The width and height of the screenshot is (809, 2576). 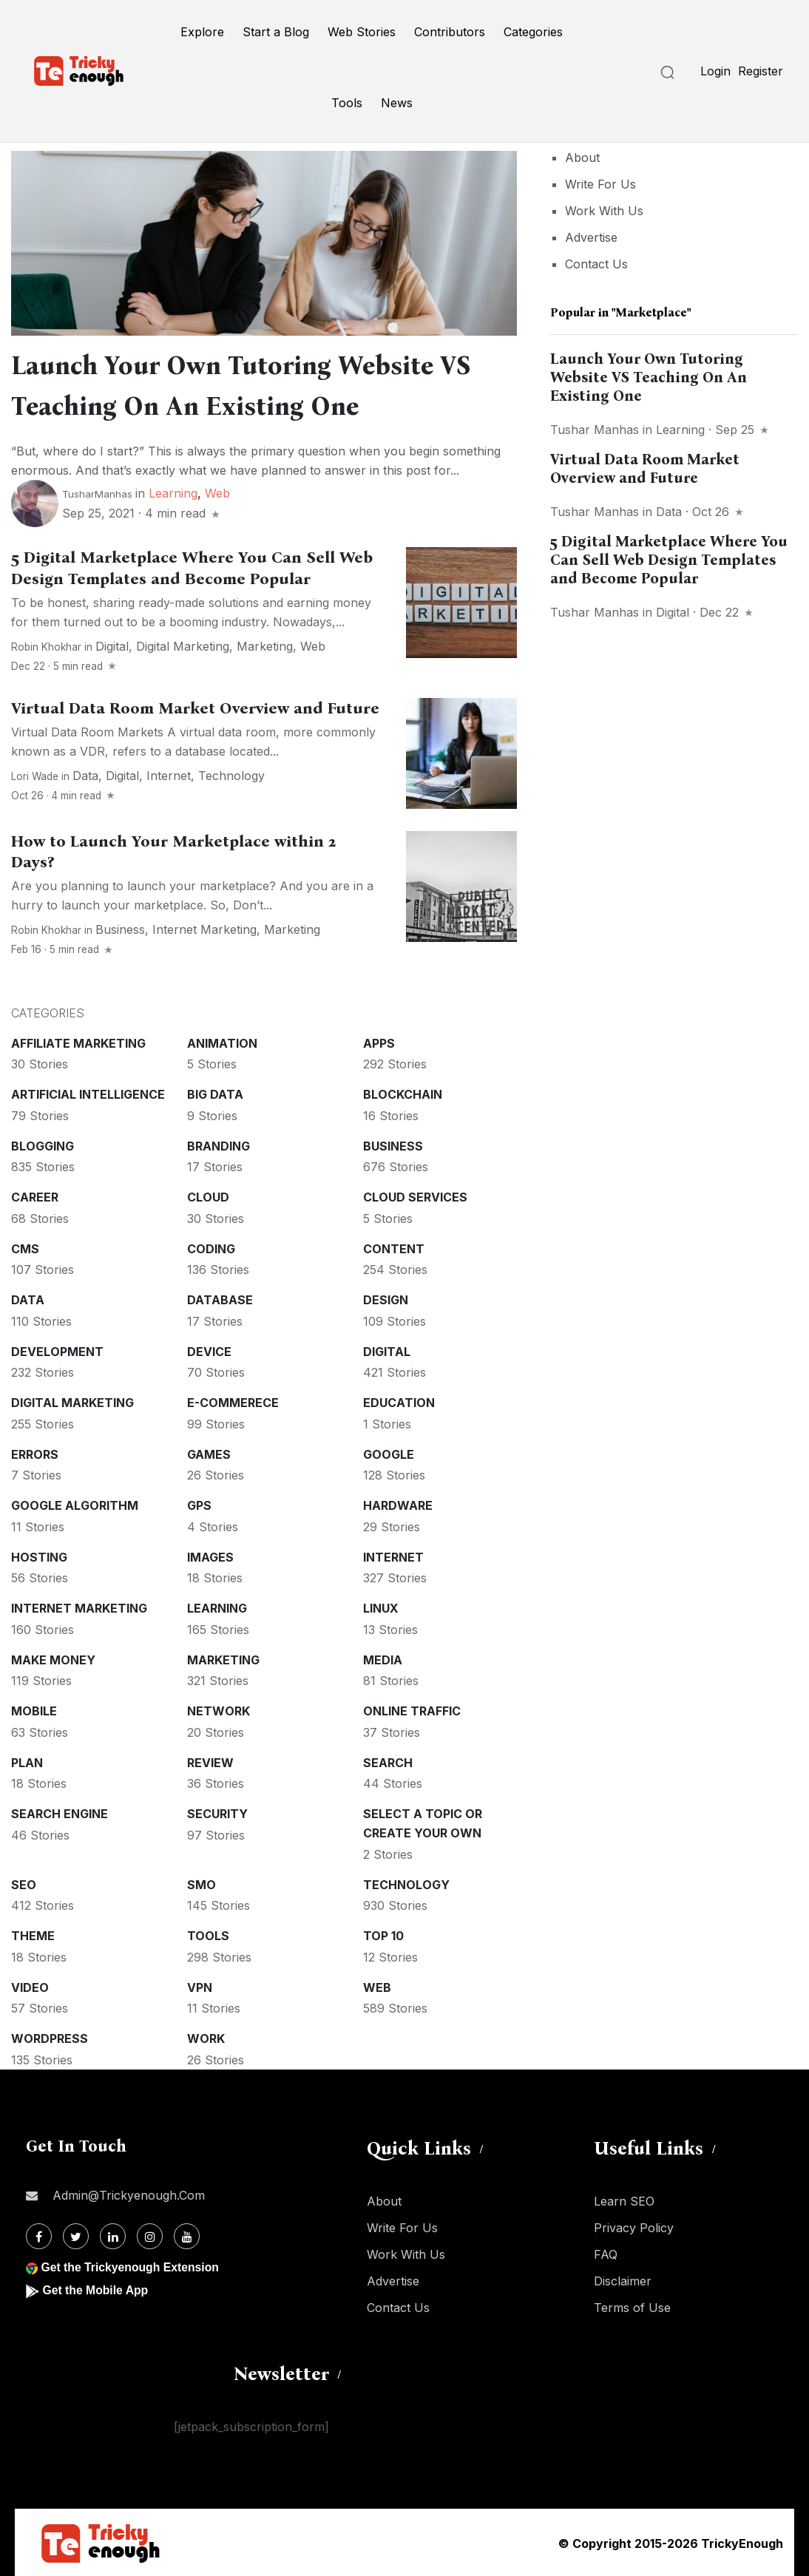 What do you see at coordinates (215, 1092) in the screenshot?
I see `Big Data` at bounding box center [215, 1092].